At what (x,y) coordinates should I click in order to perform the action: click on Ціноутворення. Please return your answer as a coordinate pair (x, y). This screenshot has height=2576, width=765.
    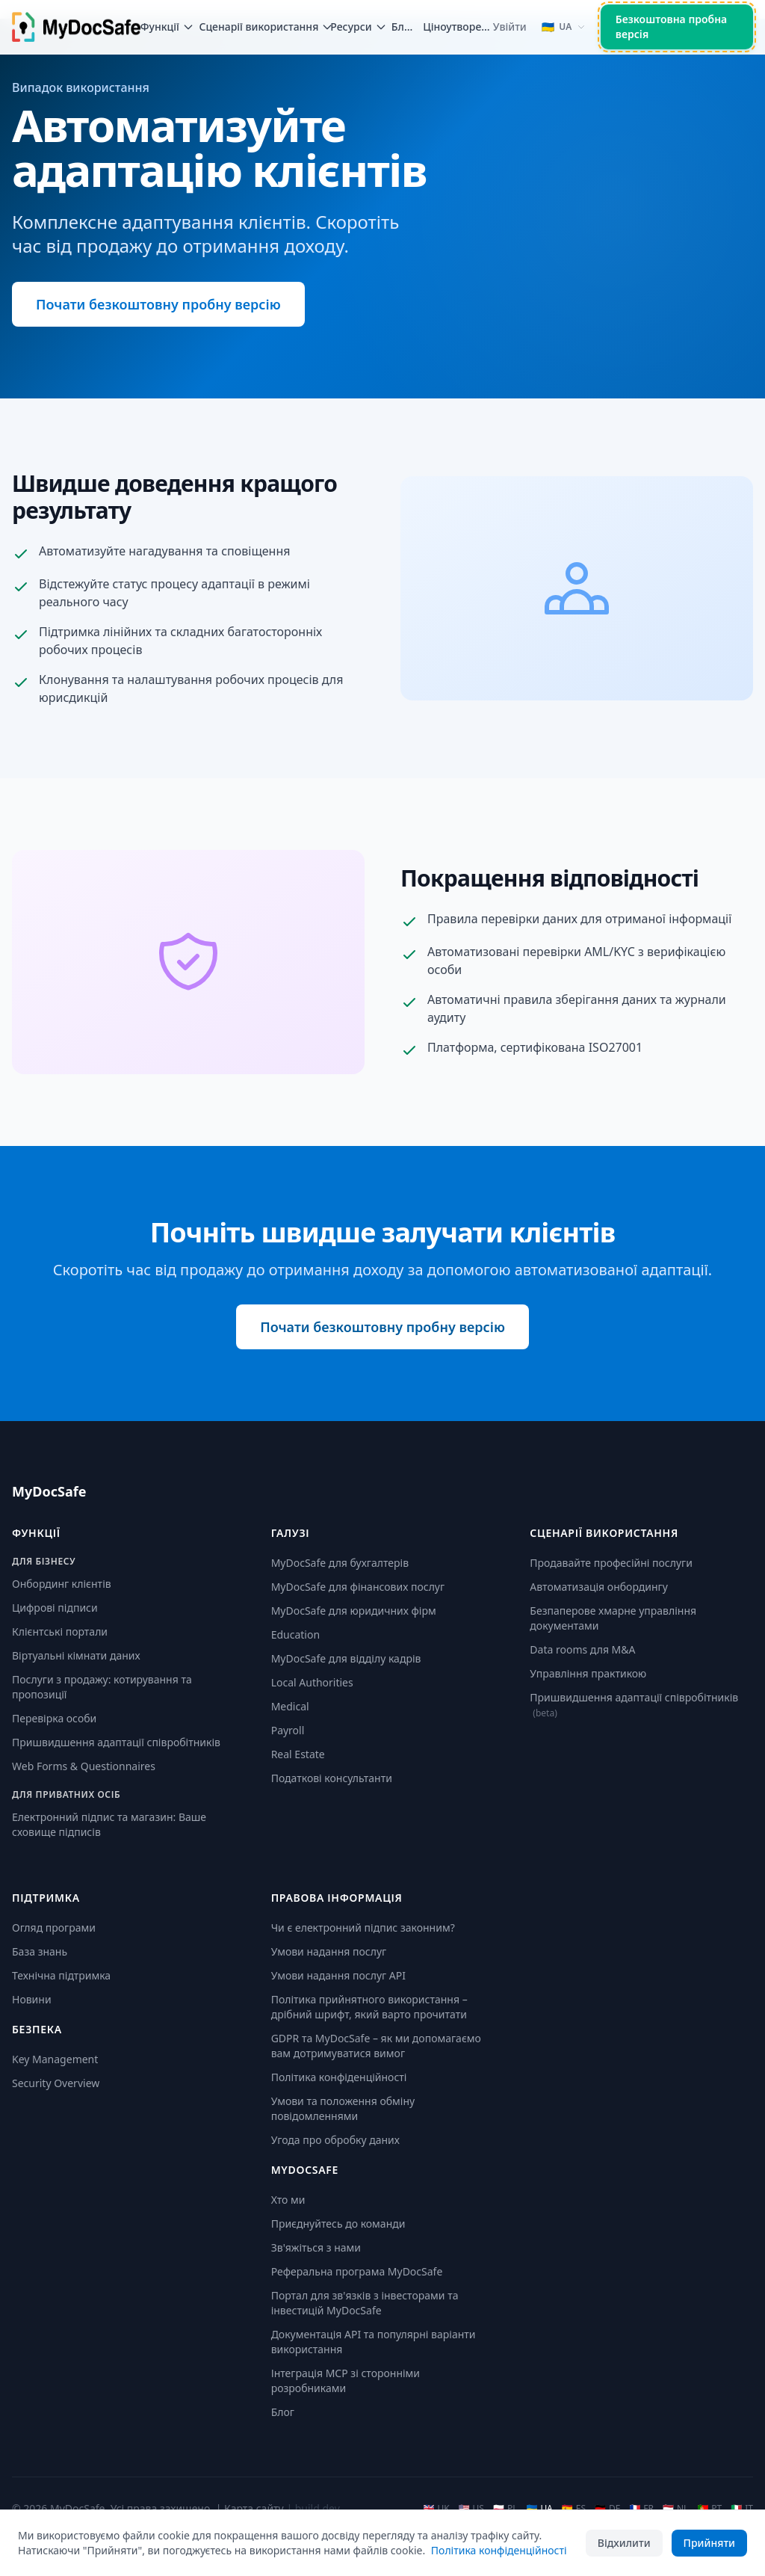
    Looking at the image, I should click on (458, 26).